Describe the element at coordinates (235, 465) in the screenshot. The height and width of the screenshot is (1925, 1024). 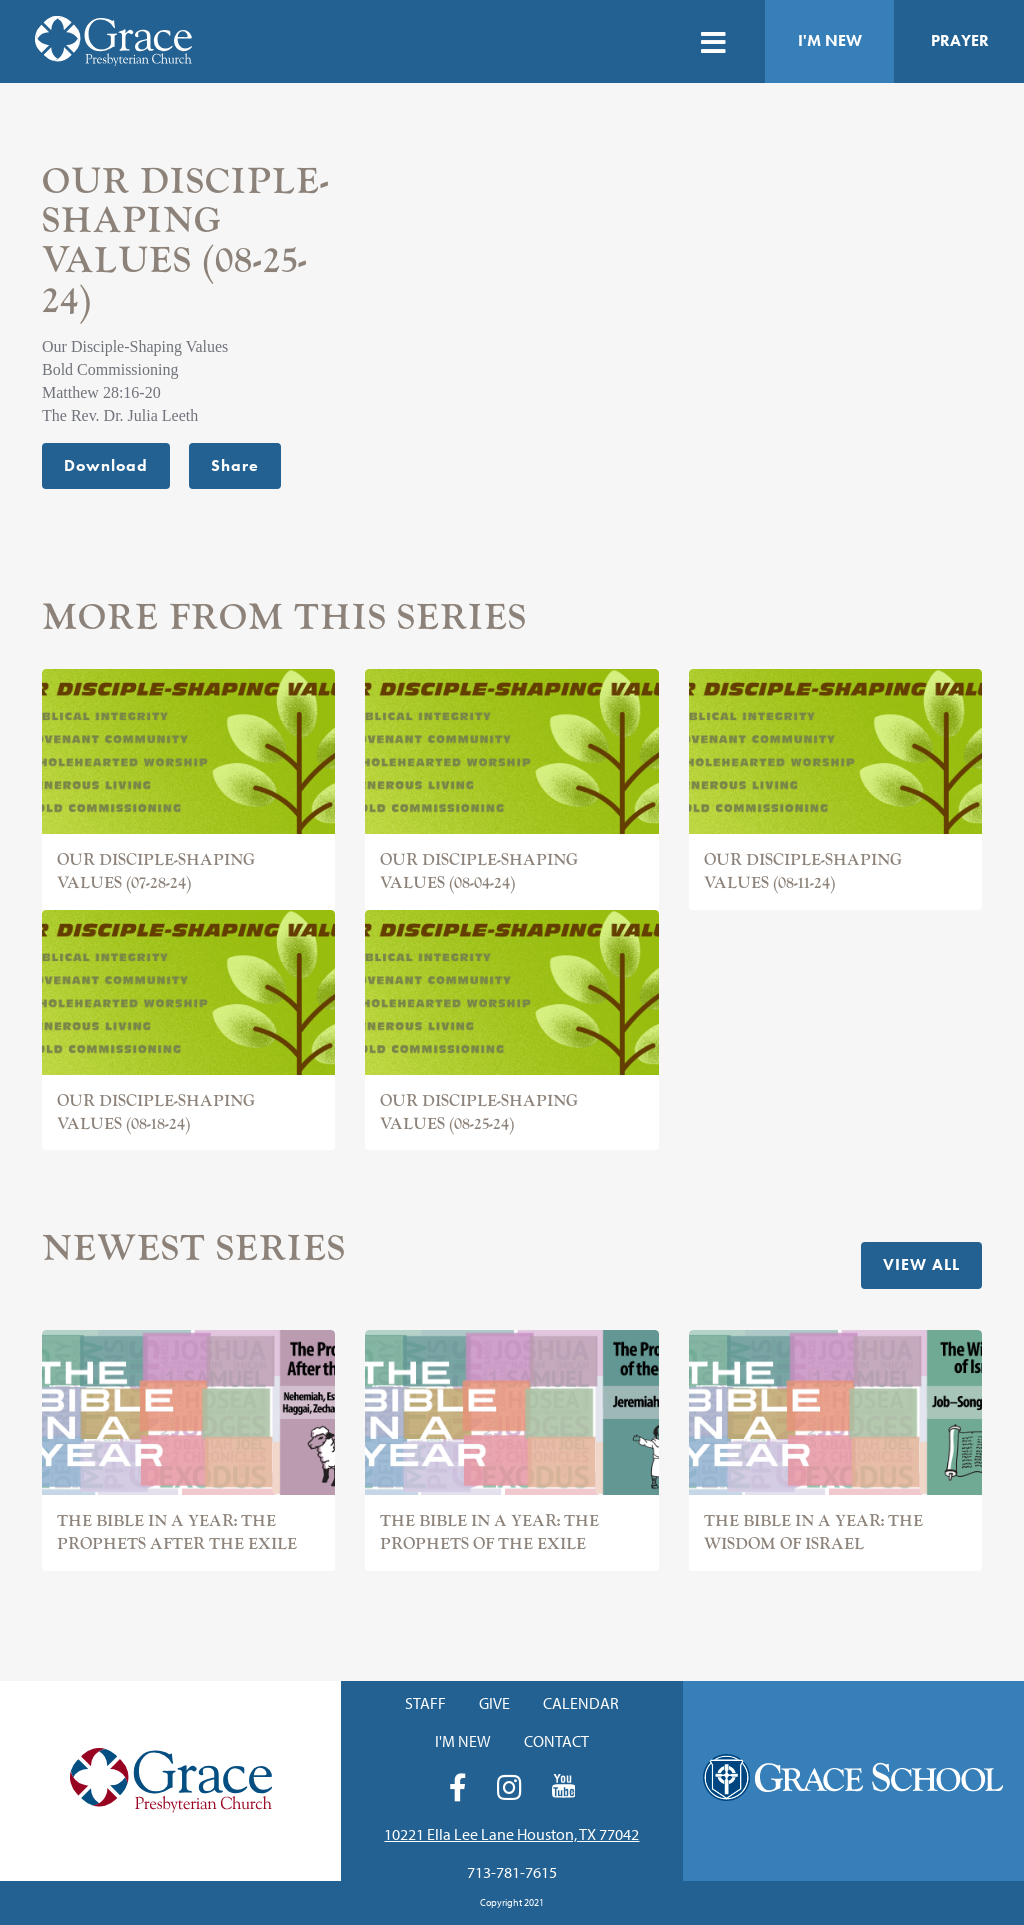
I see `Share` at that location.